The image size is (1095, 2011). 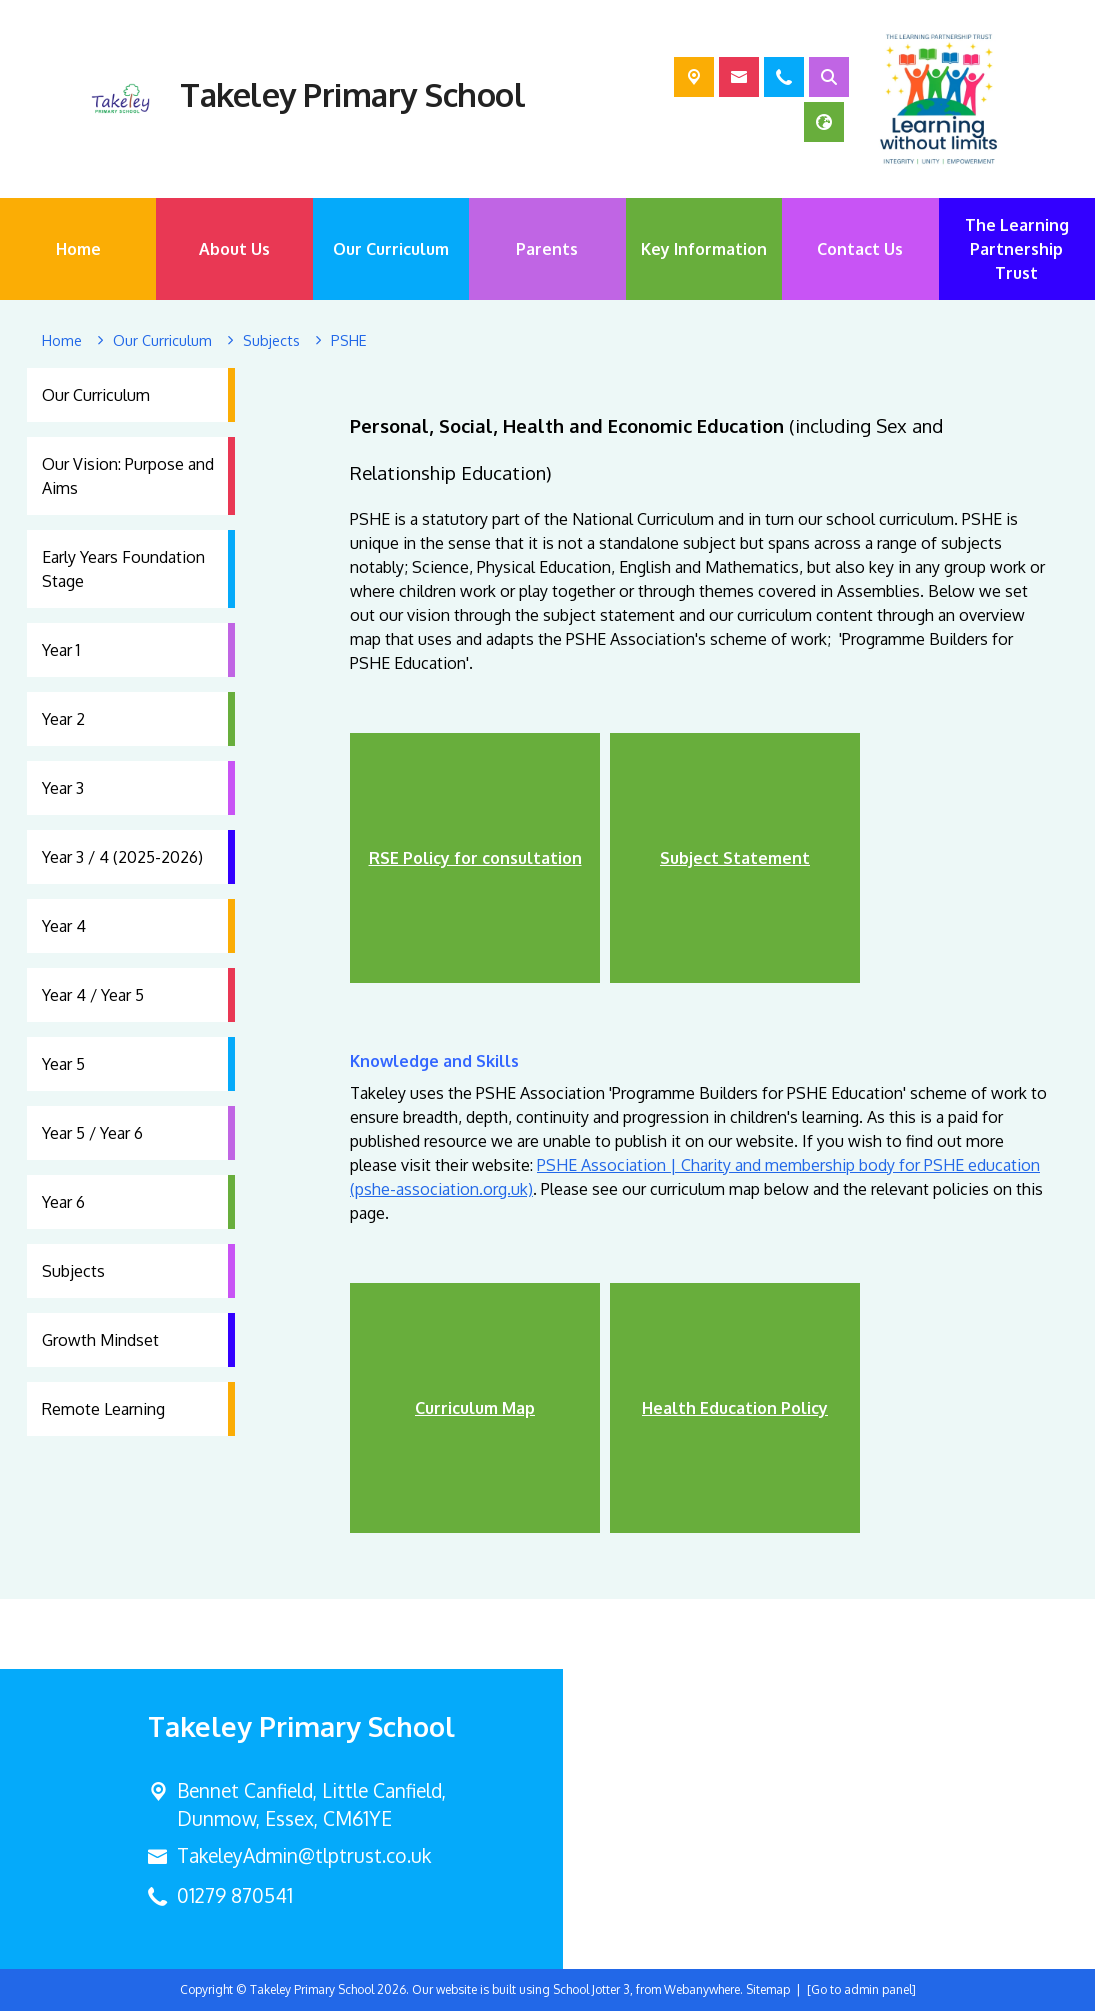 What do you see at coordinates (62, 341) in the screenshot?
I see `[Home]` at bounding box center [62, 341].